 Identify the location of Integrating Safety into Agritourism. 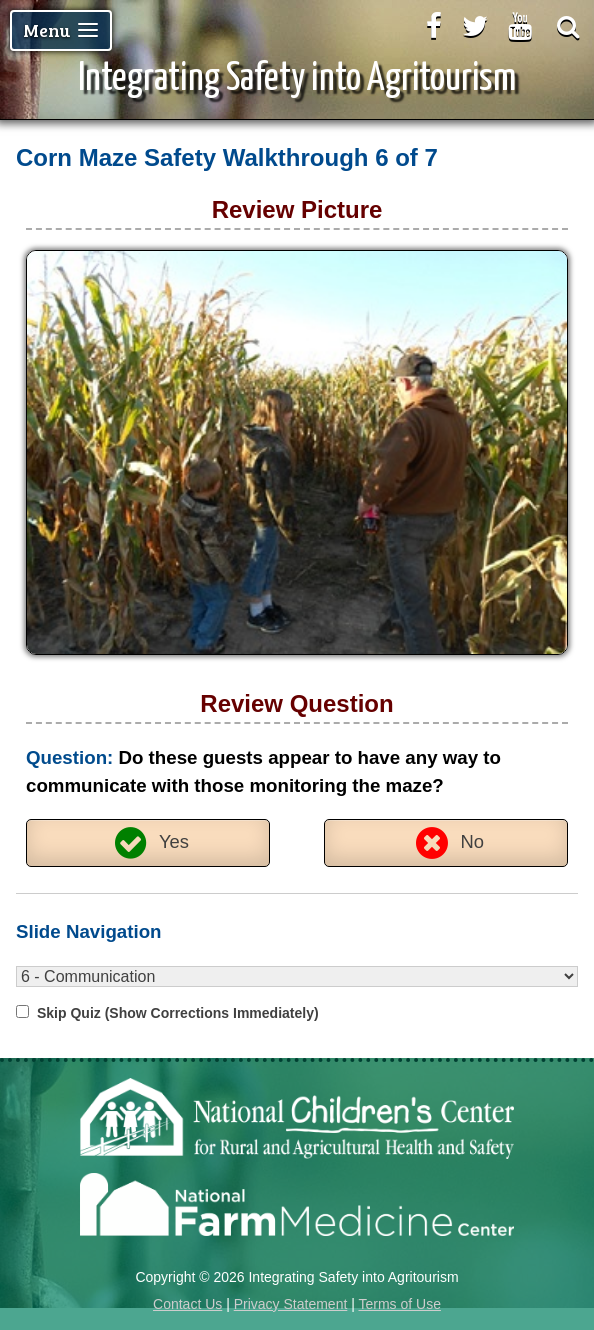
(297, 79).